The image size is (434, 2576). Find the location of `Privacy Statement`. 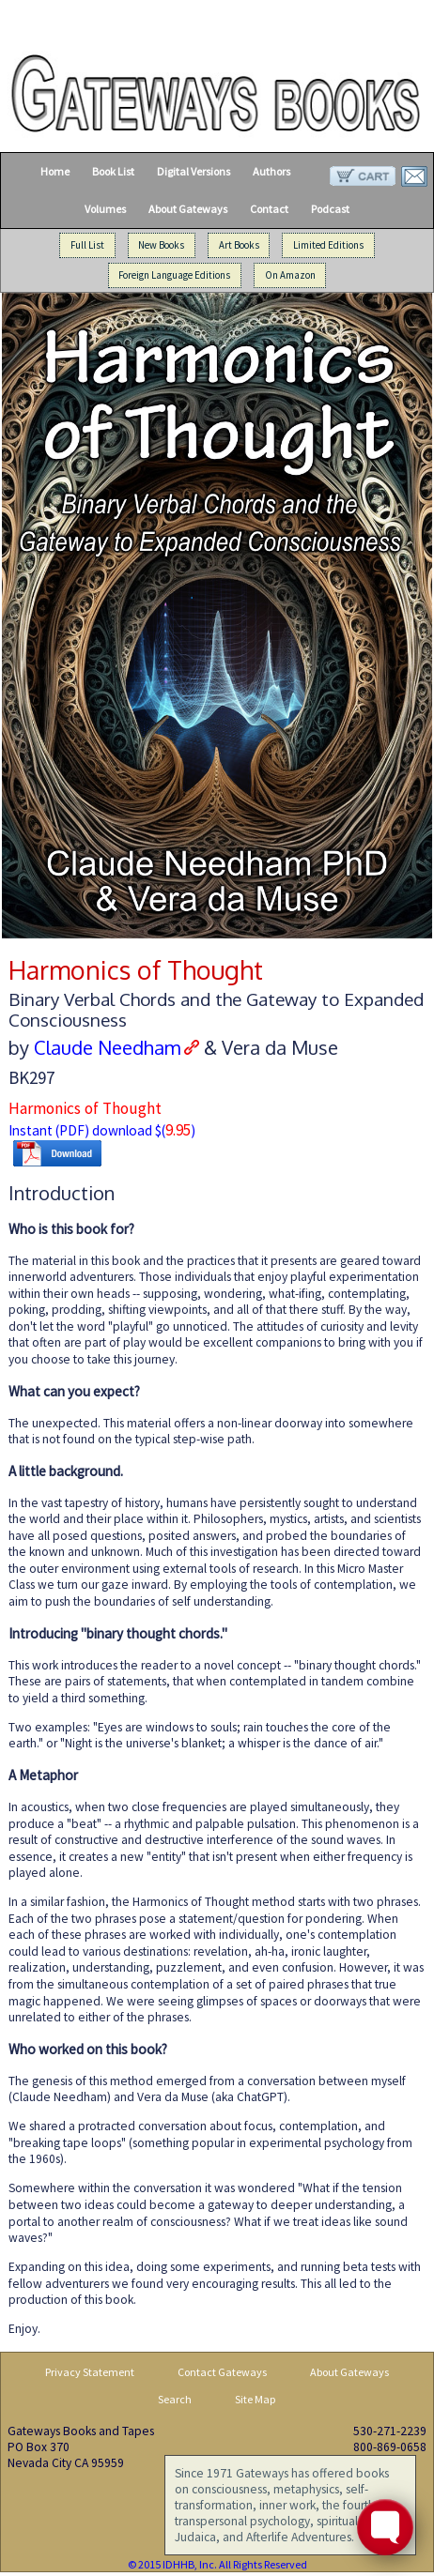

Privacy Statement is located at coordinates (89, 2372).